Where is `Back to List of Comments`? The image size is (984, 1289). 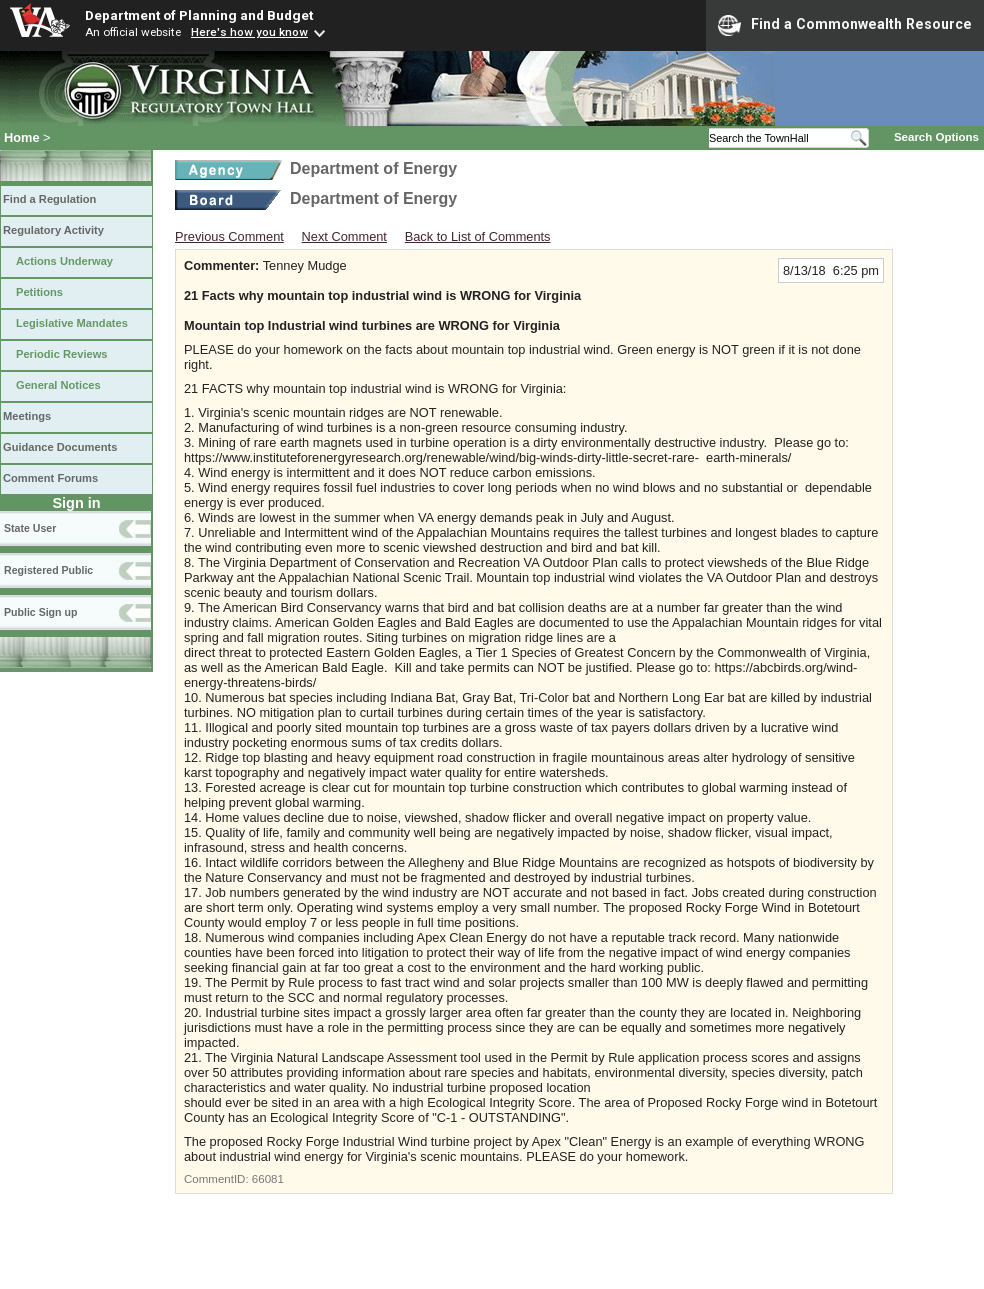 Back to List of Comments is located at coordinates (478, 236).